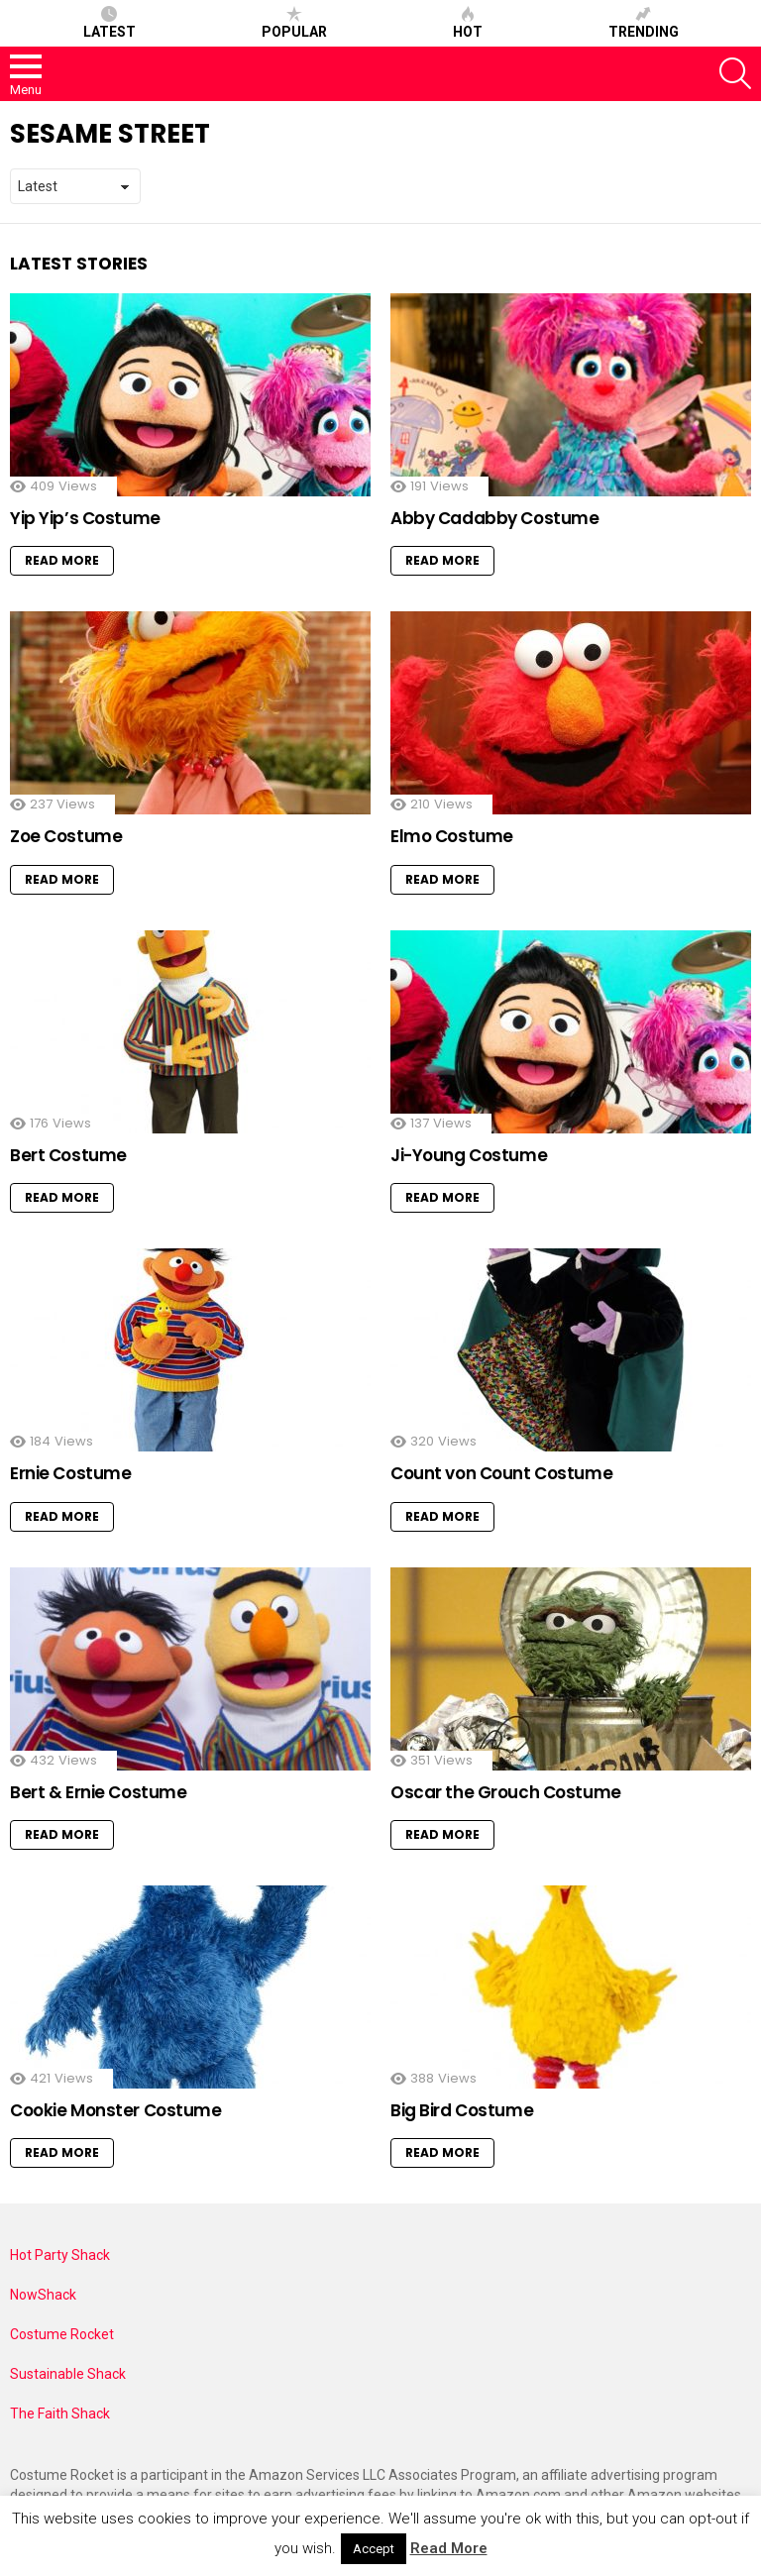 This screenshot has height=2576, width=761. Describe the element at coordinates (43, 2295) in the screenshot. I see `NowShack` at that location.